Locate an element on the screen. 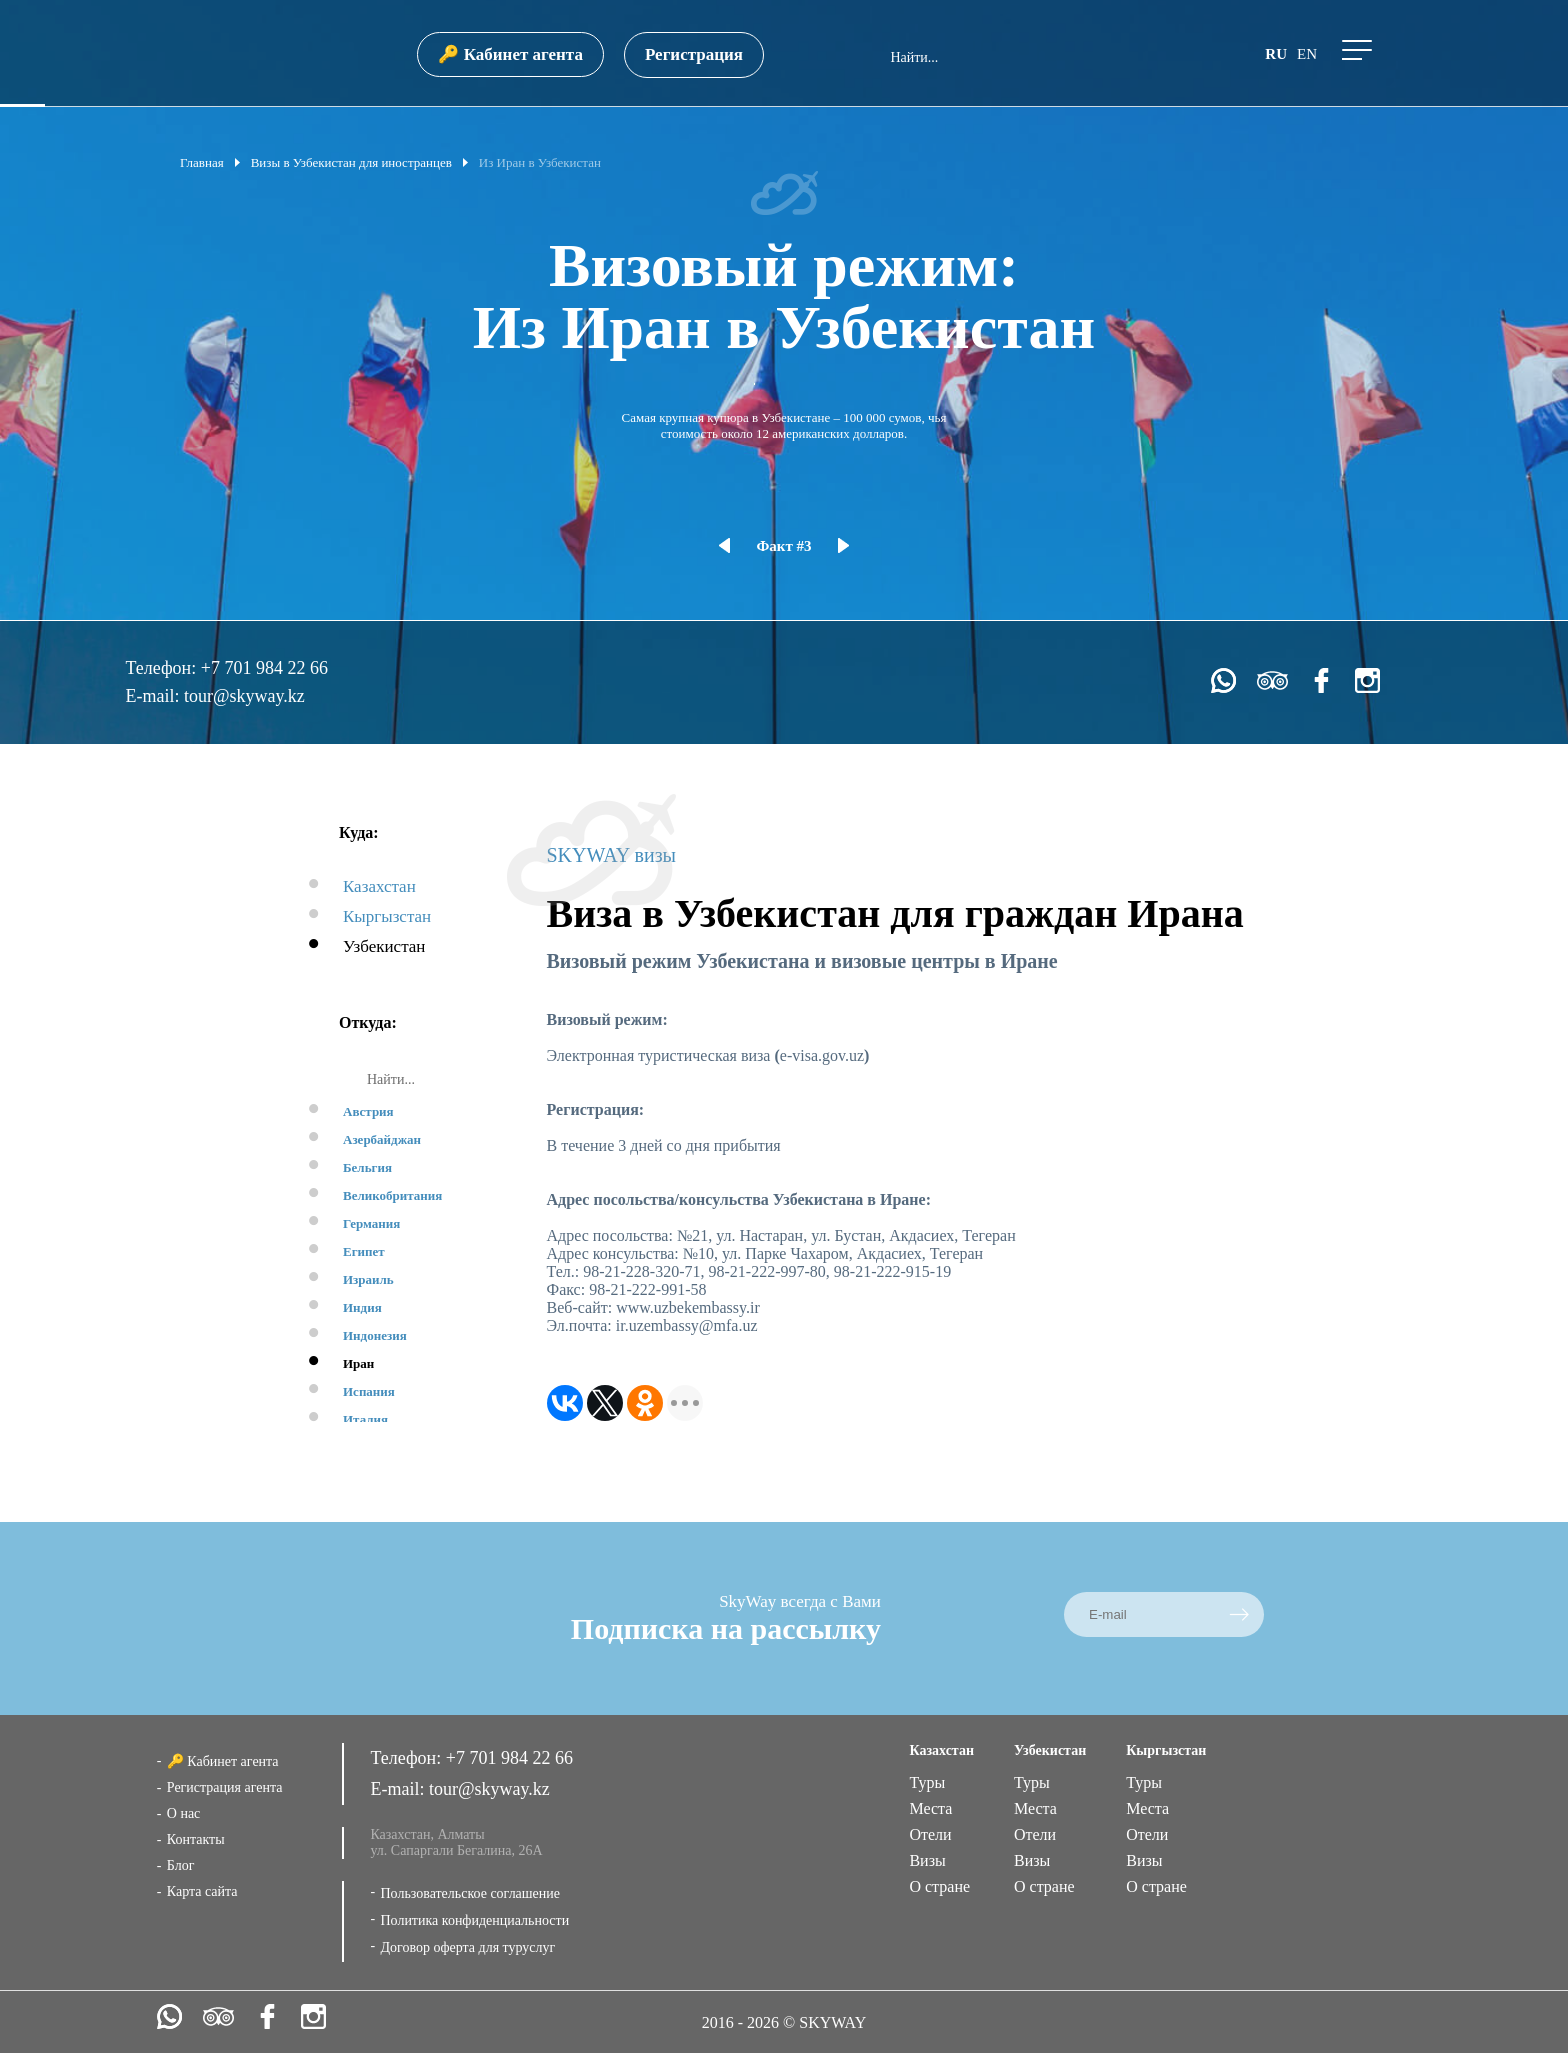 The height and width of the screenshot is (2053, 1568). Блог is located at coordinates (181, 1865).